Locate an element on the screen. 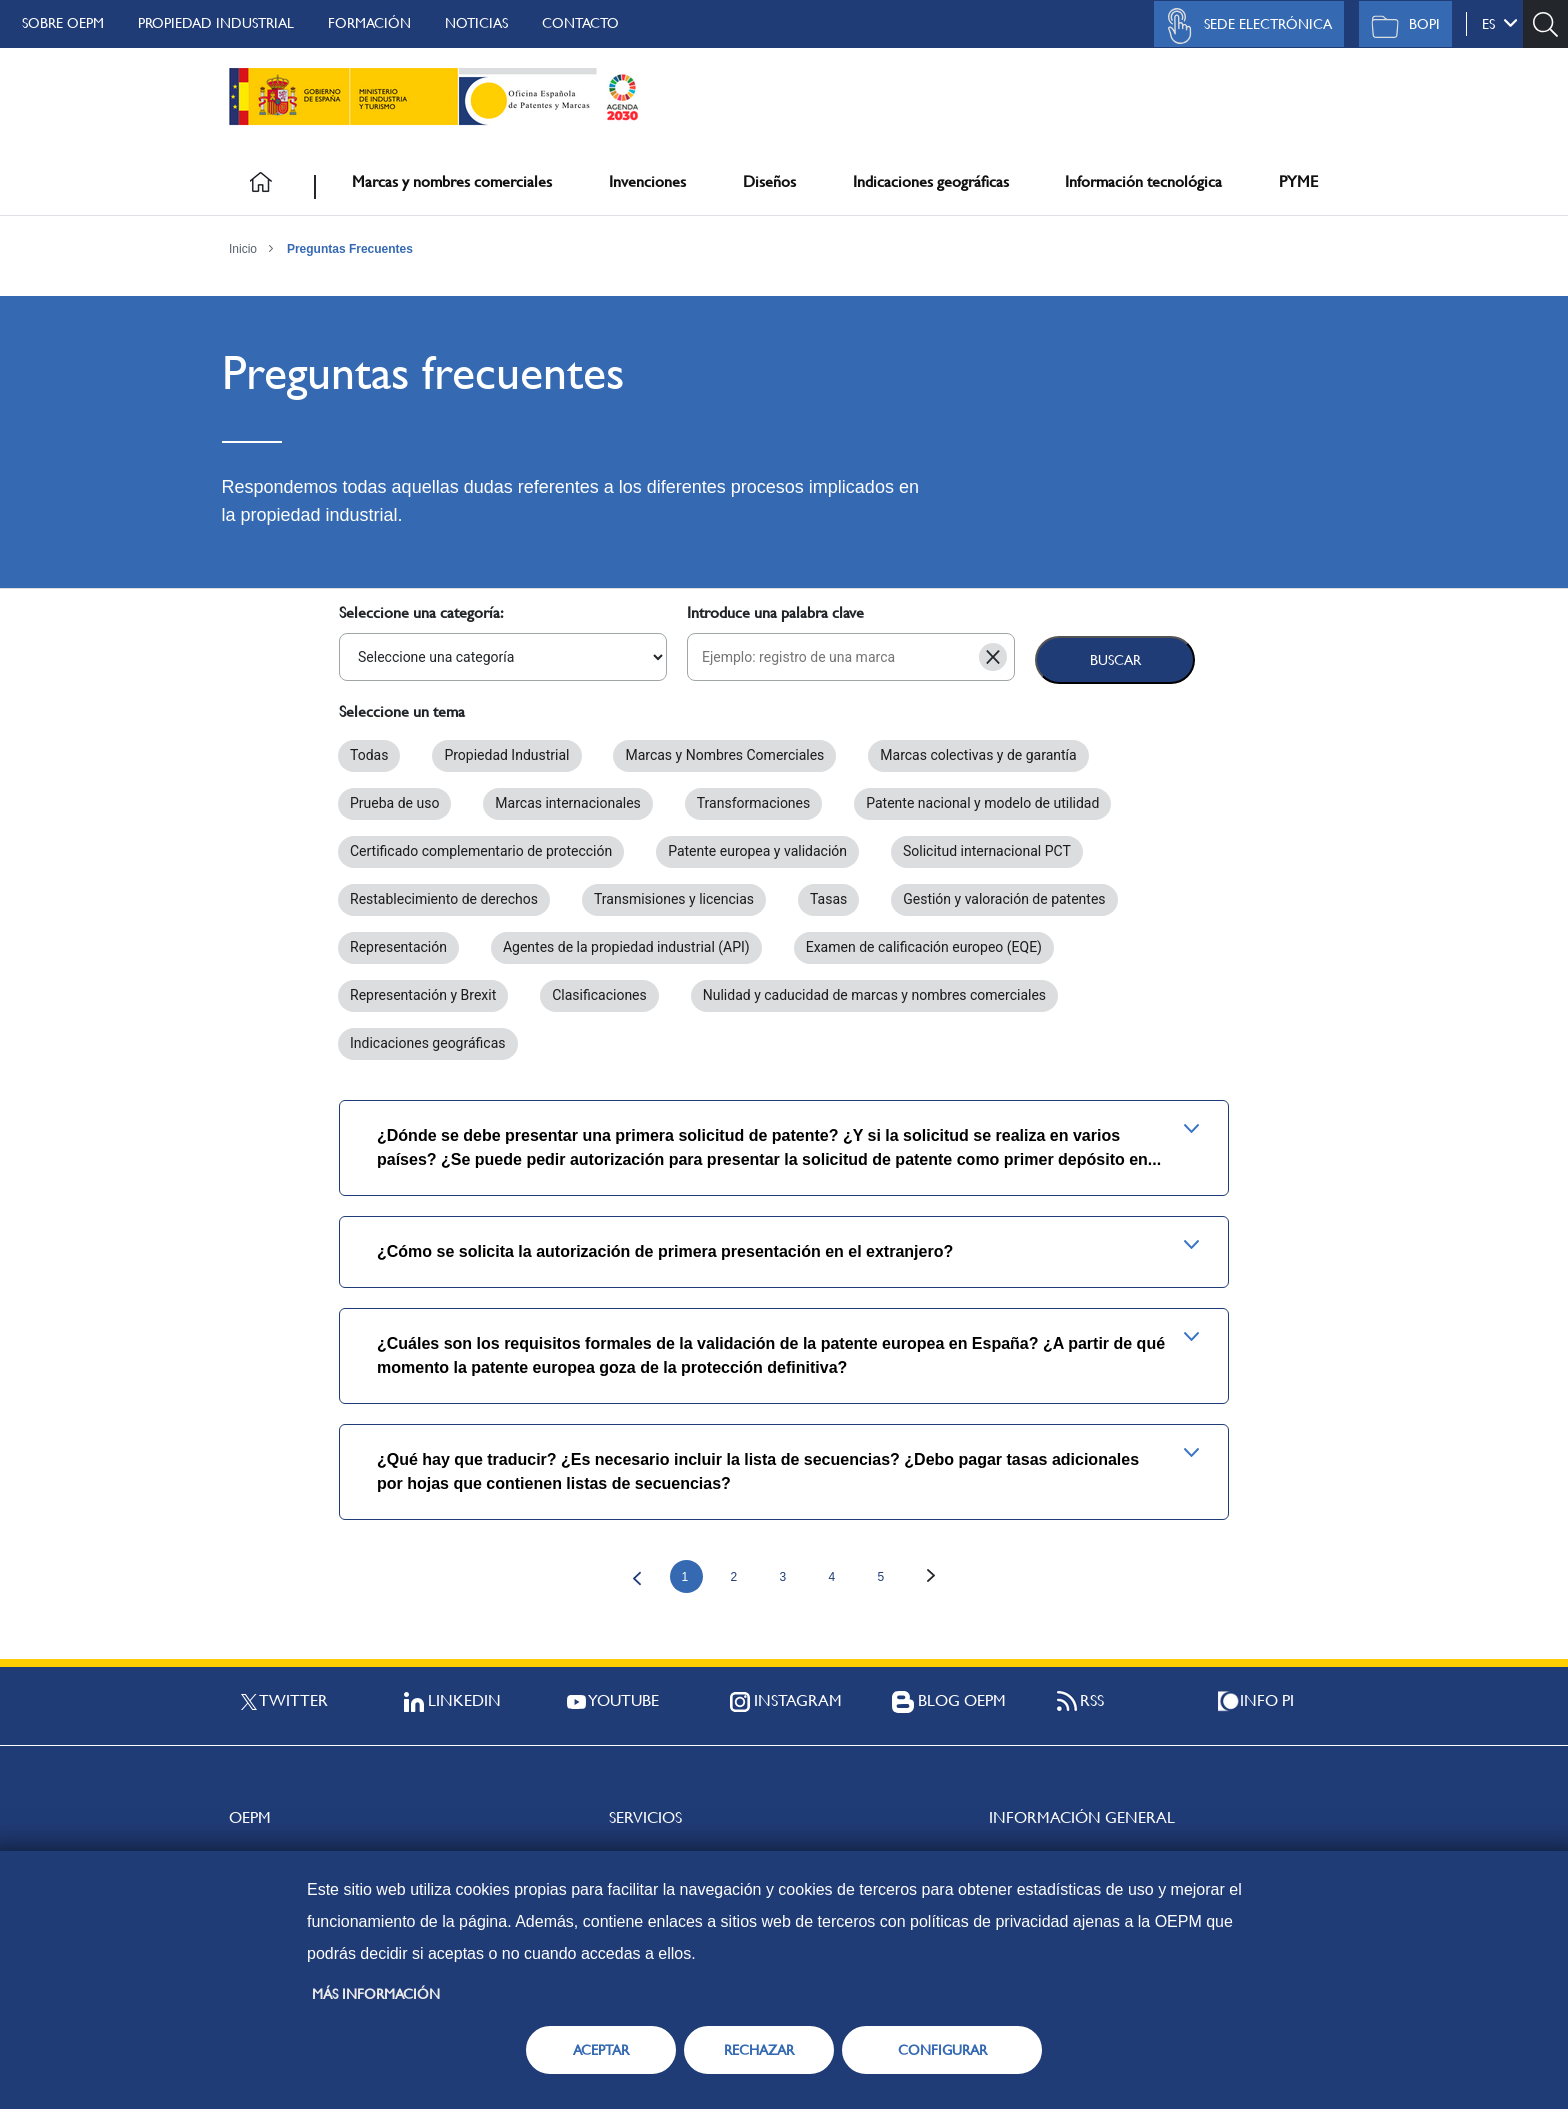 Image resolution: width=1568 pixels, height=2109 pixels. PYME is located at coordinates (1298, 181).